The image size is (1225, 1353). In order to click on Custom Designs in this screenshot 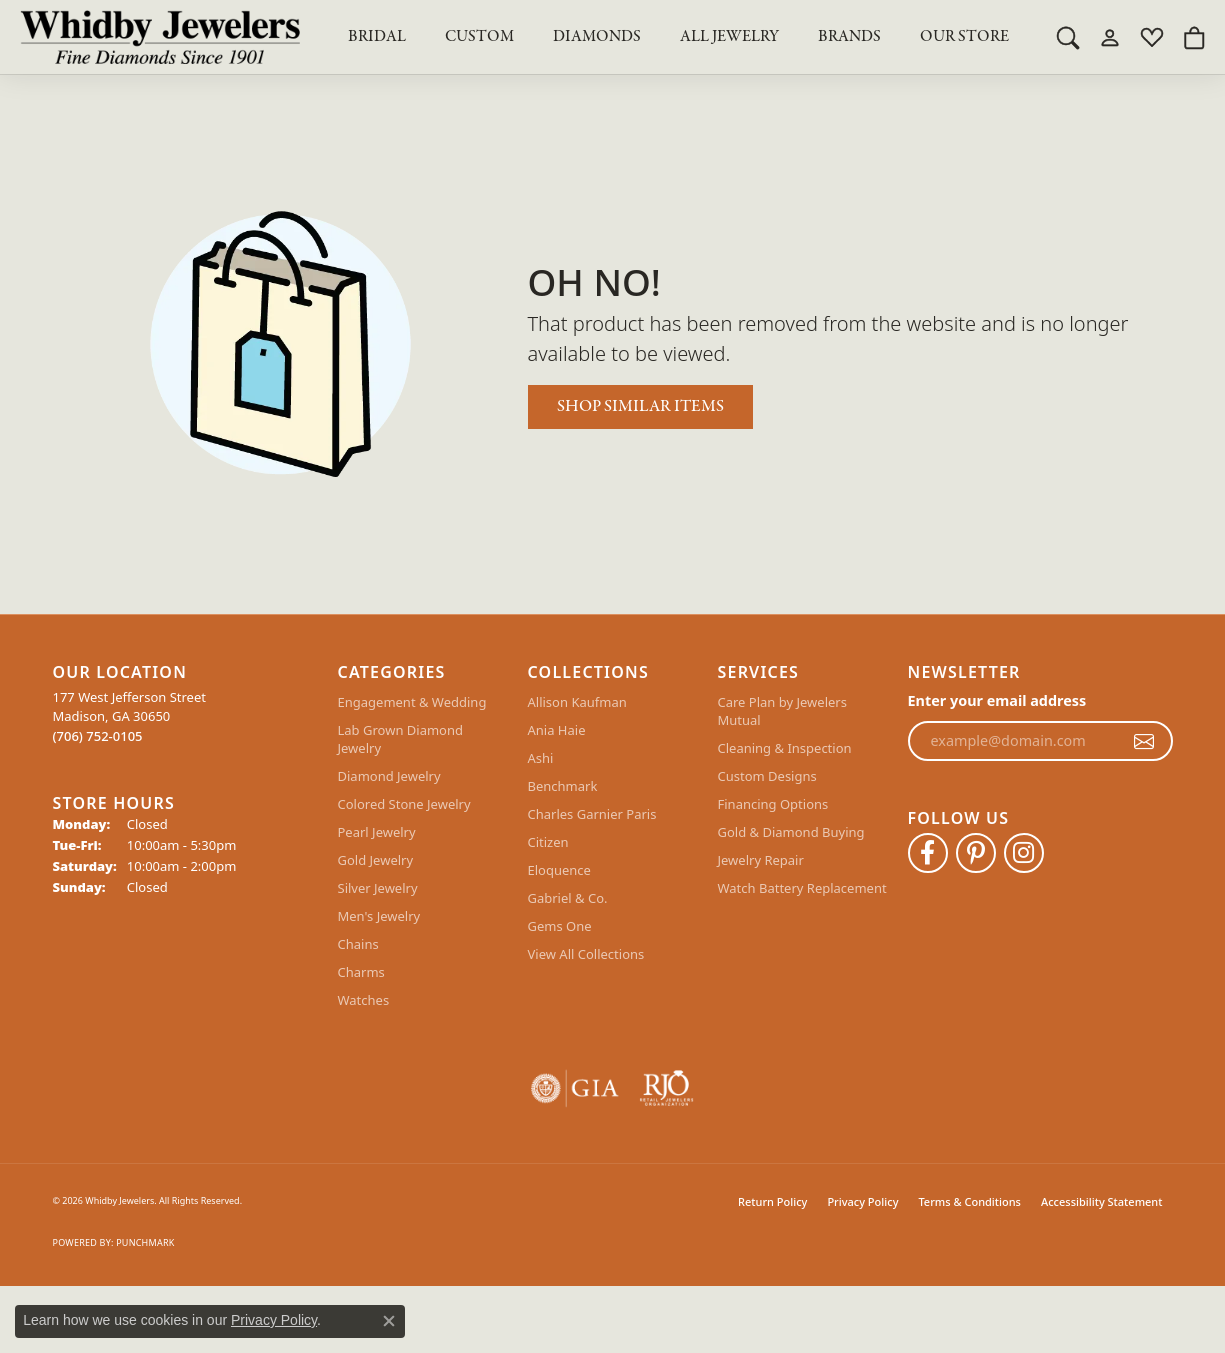, I will do `click(767, 776)`.